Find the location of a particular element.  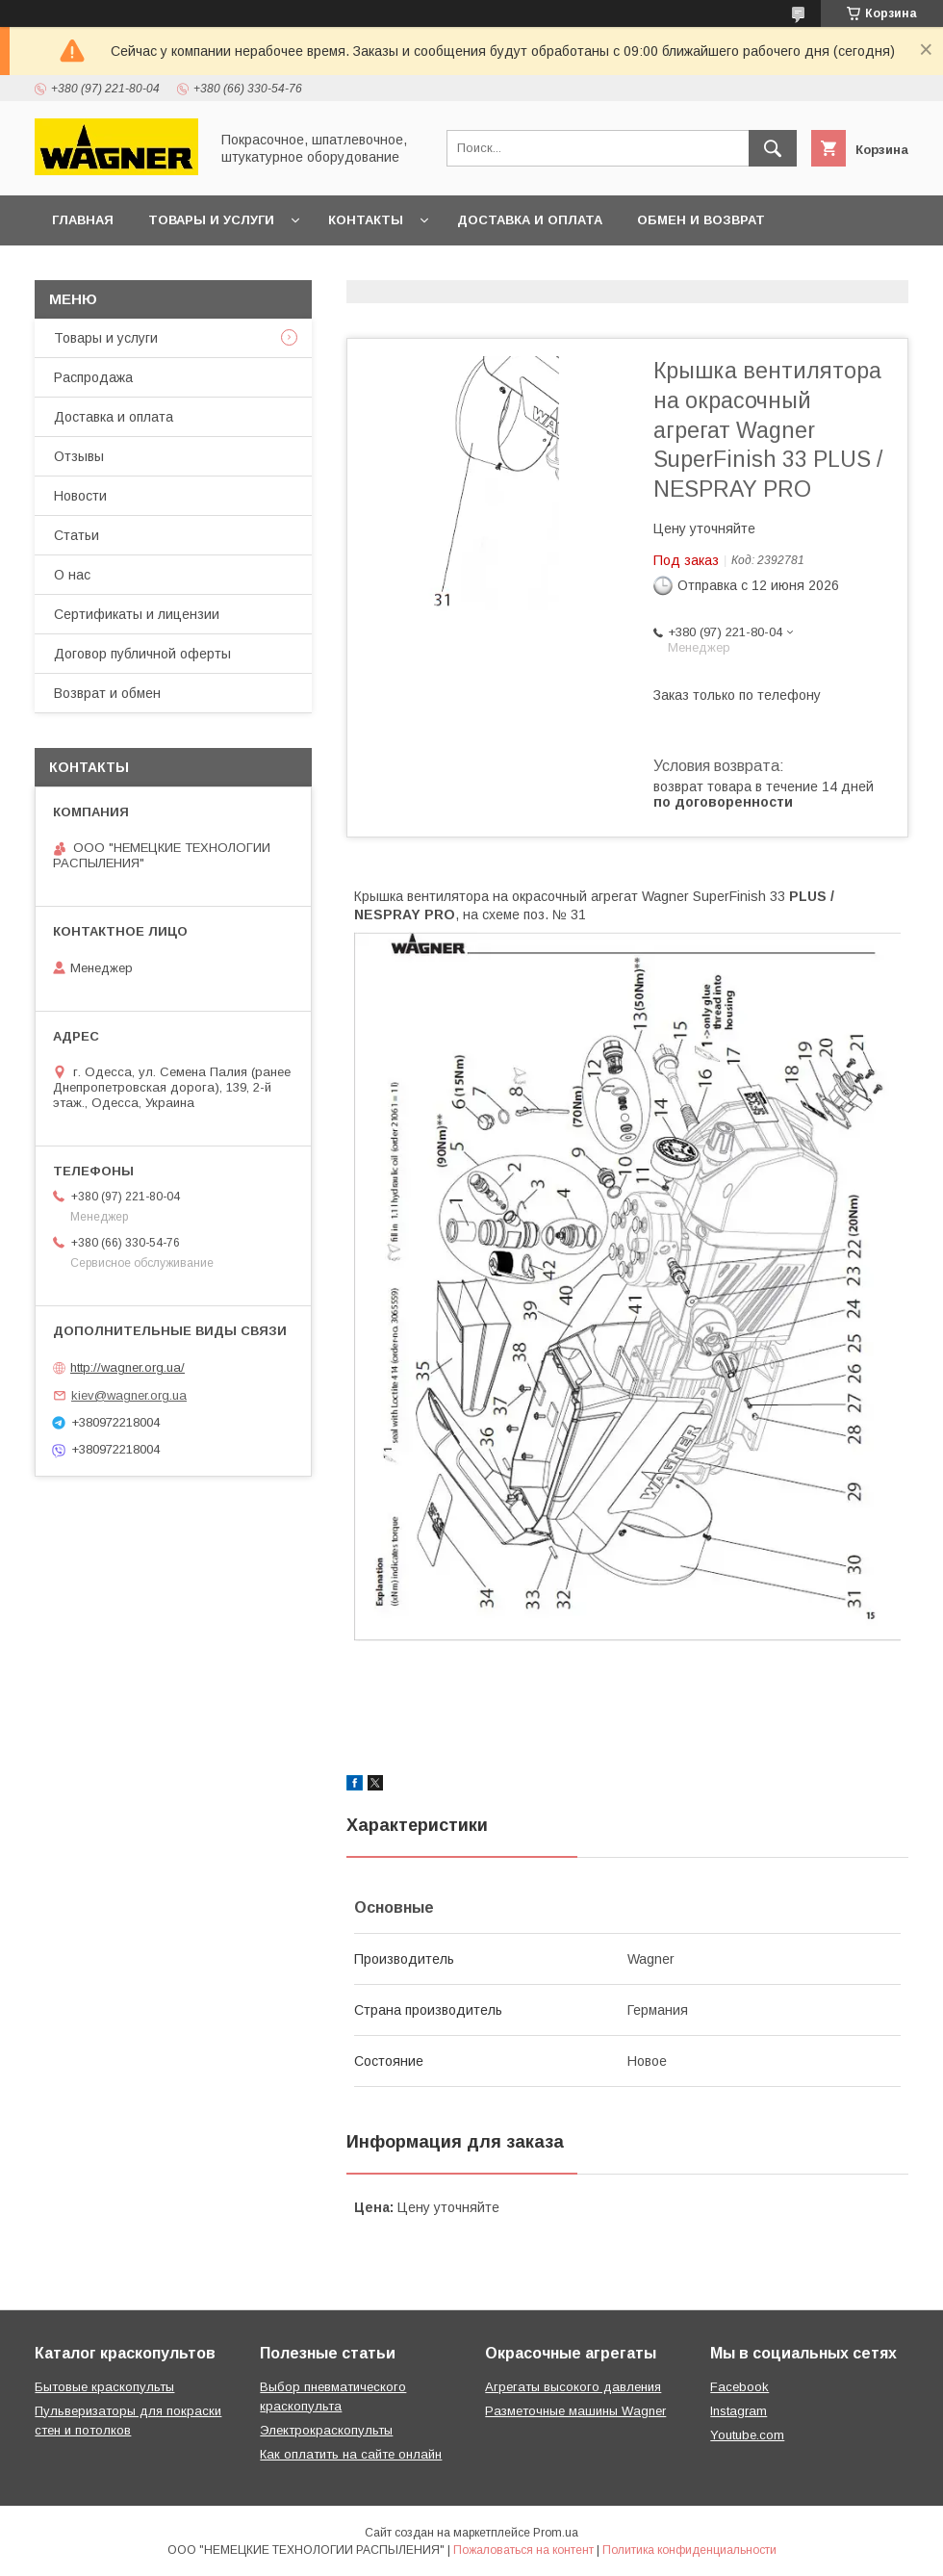

Разметочные машины Wagner is located at coordinates (575, 2411).